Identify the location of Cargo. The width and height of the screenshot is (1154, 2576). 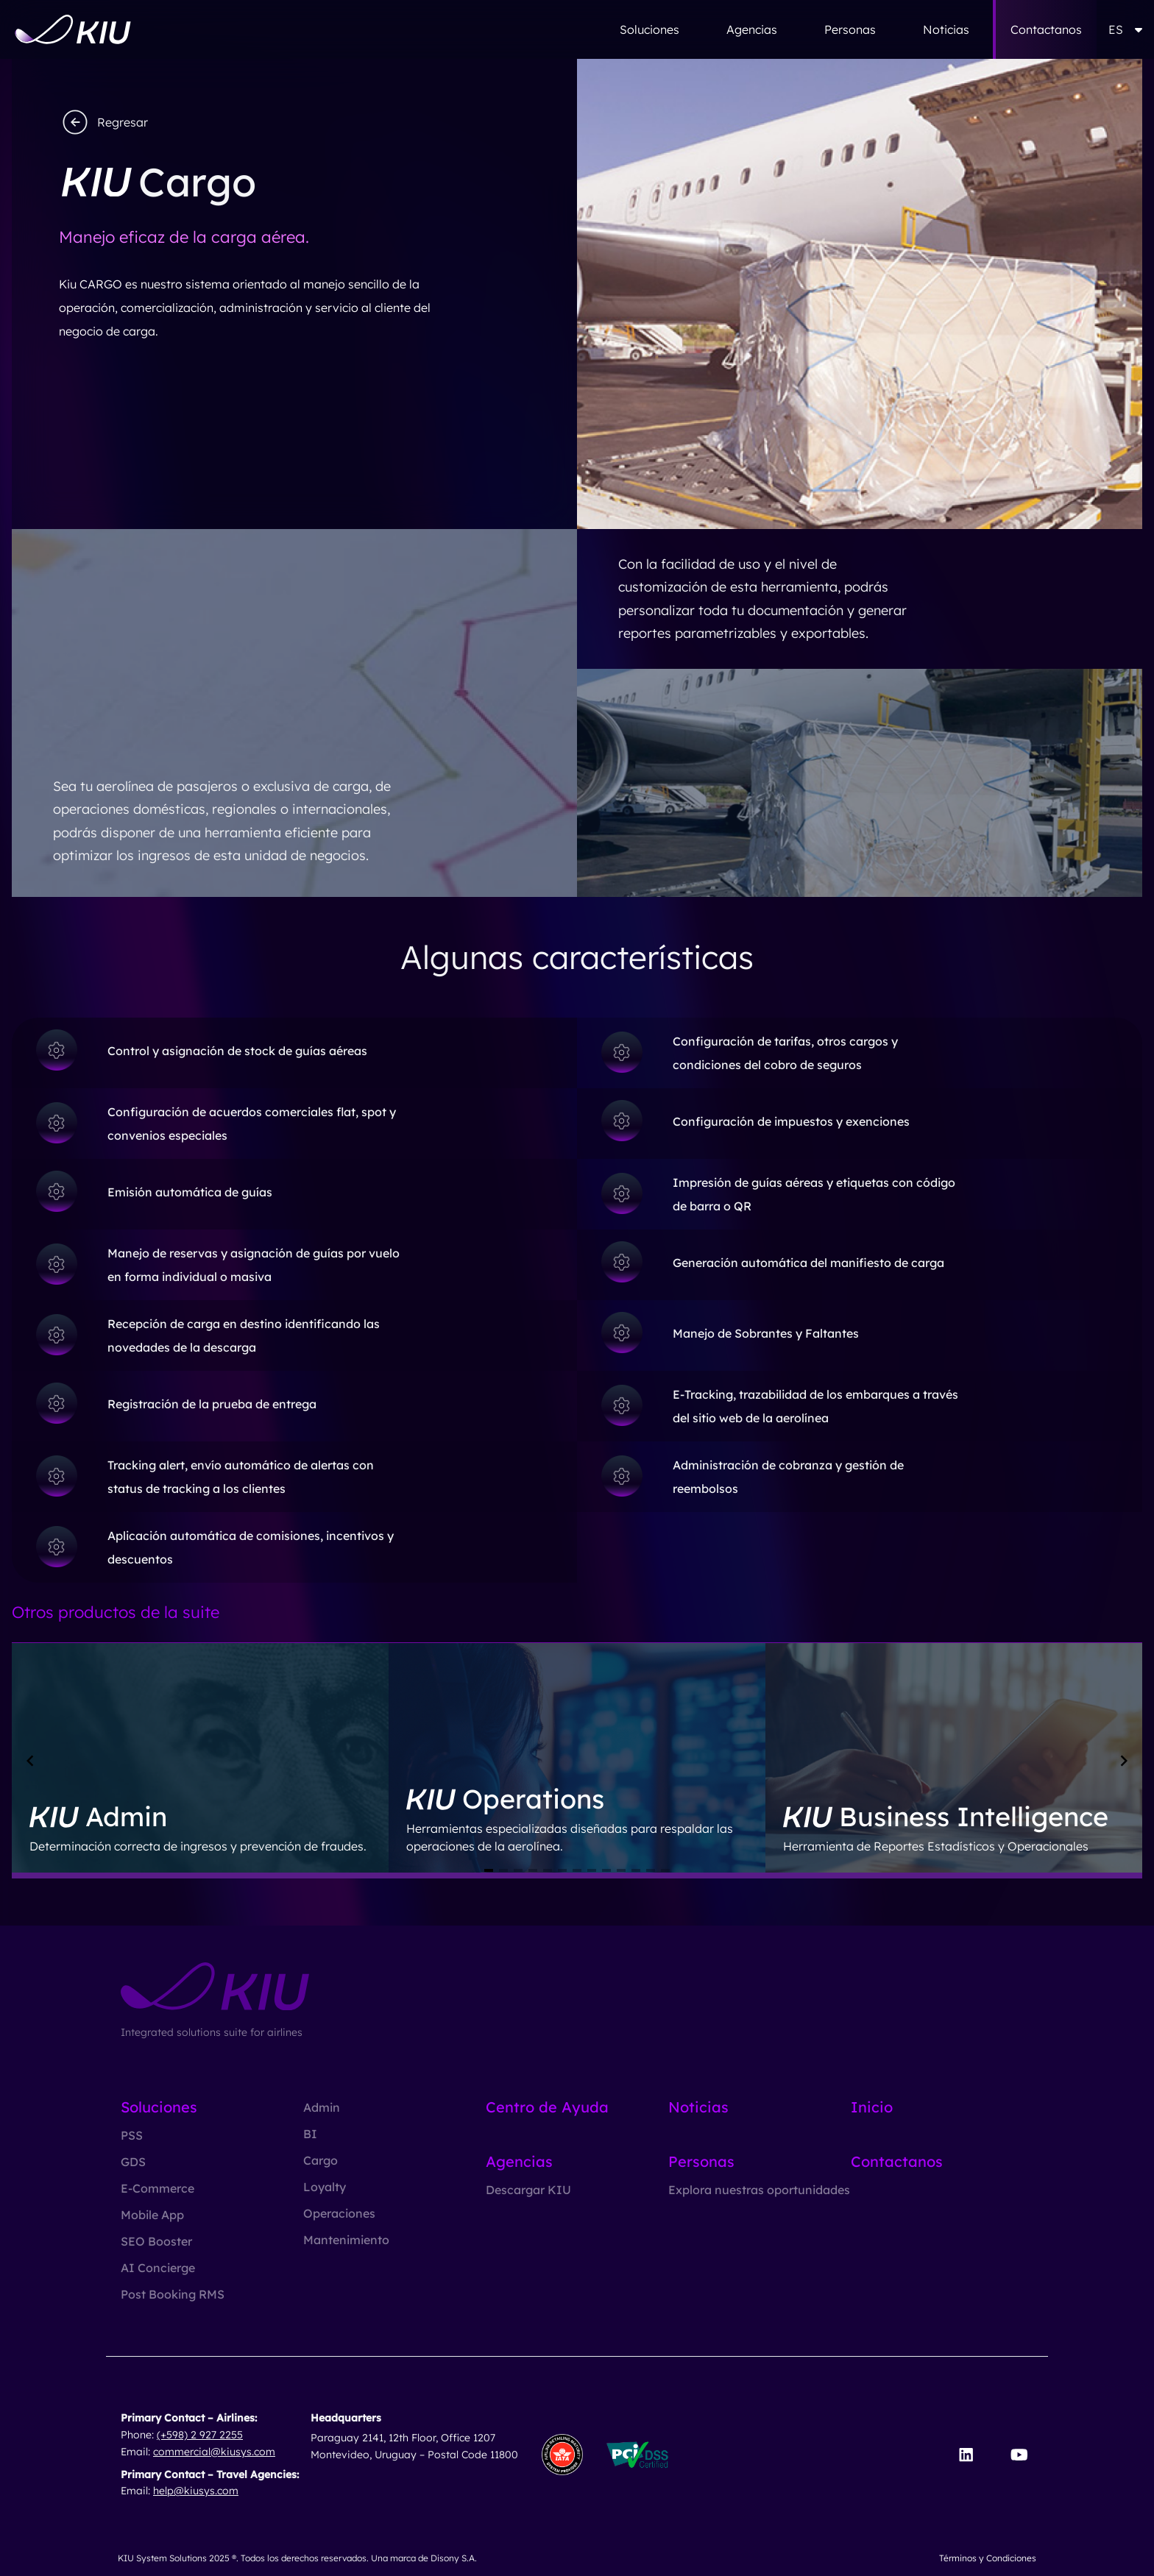
(320, 2160).